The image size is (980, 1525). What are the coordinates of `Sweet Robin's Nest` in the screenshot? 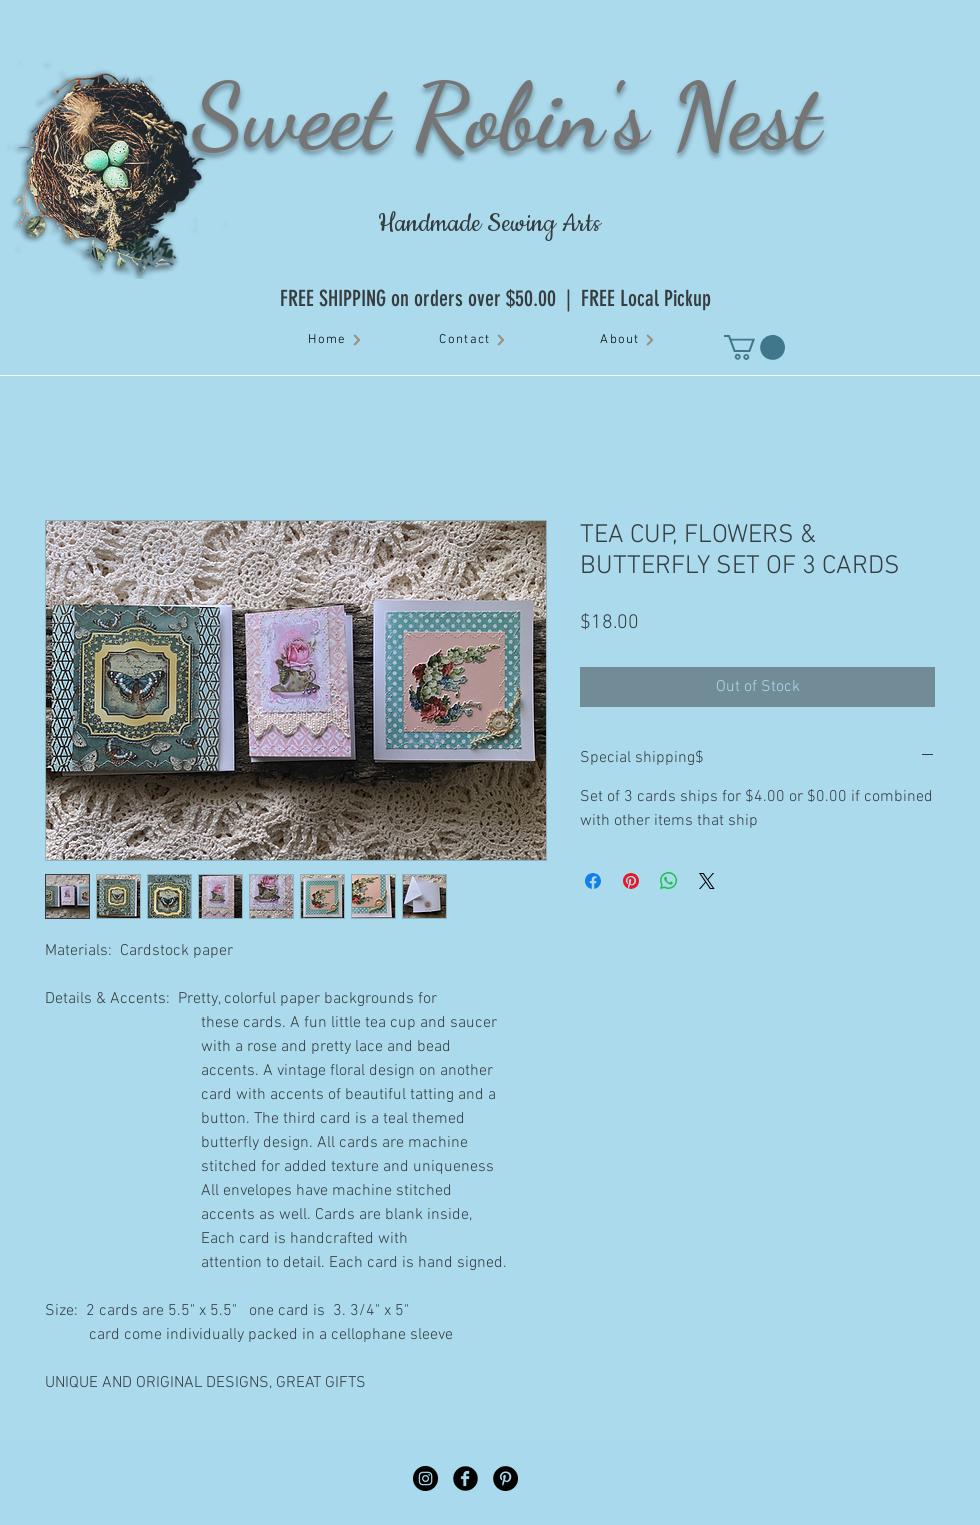 It's located at (506, 115).